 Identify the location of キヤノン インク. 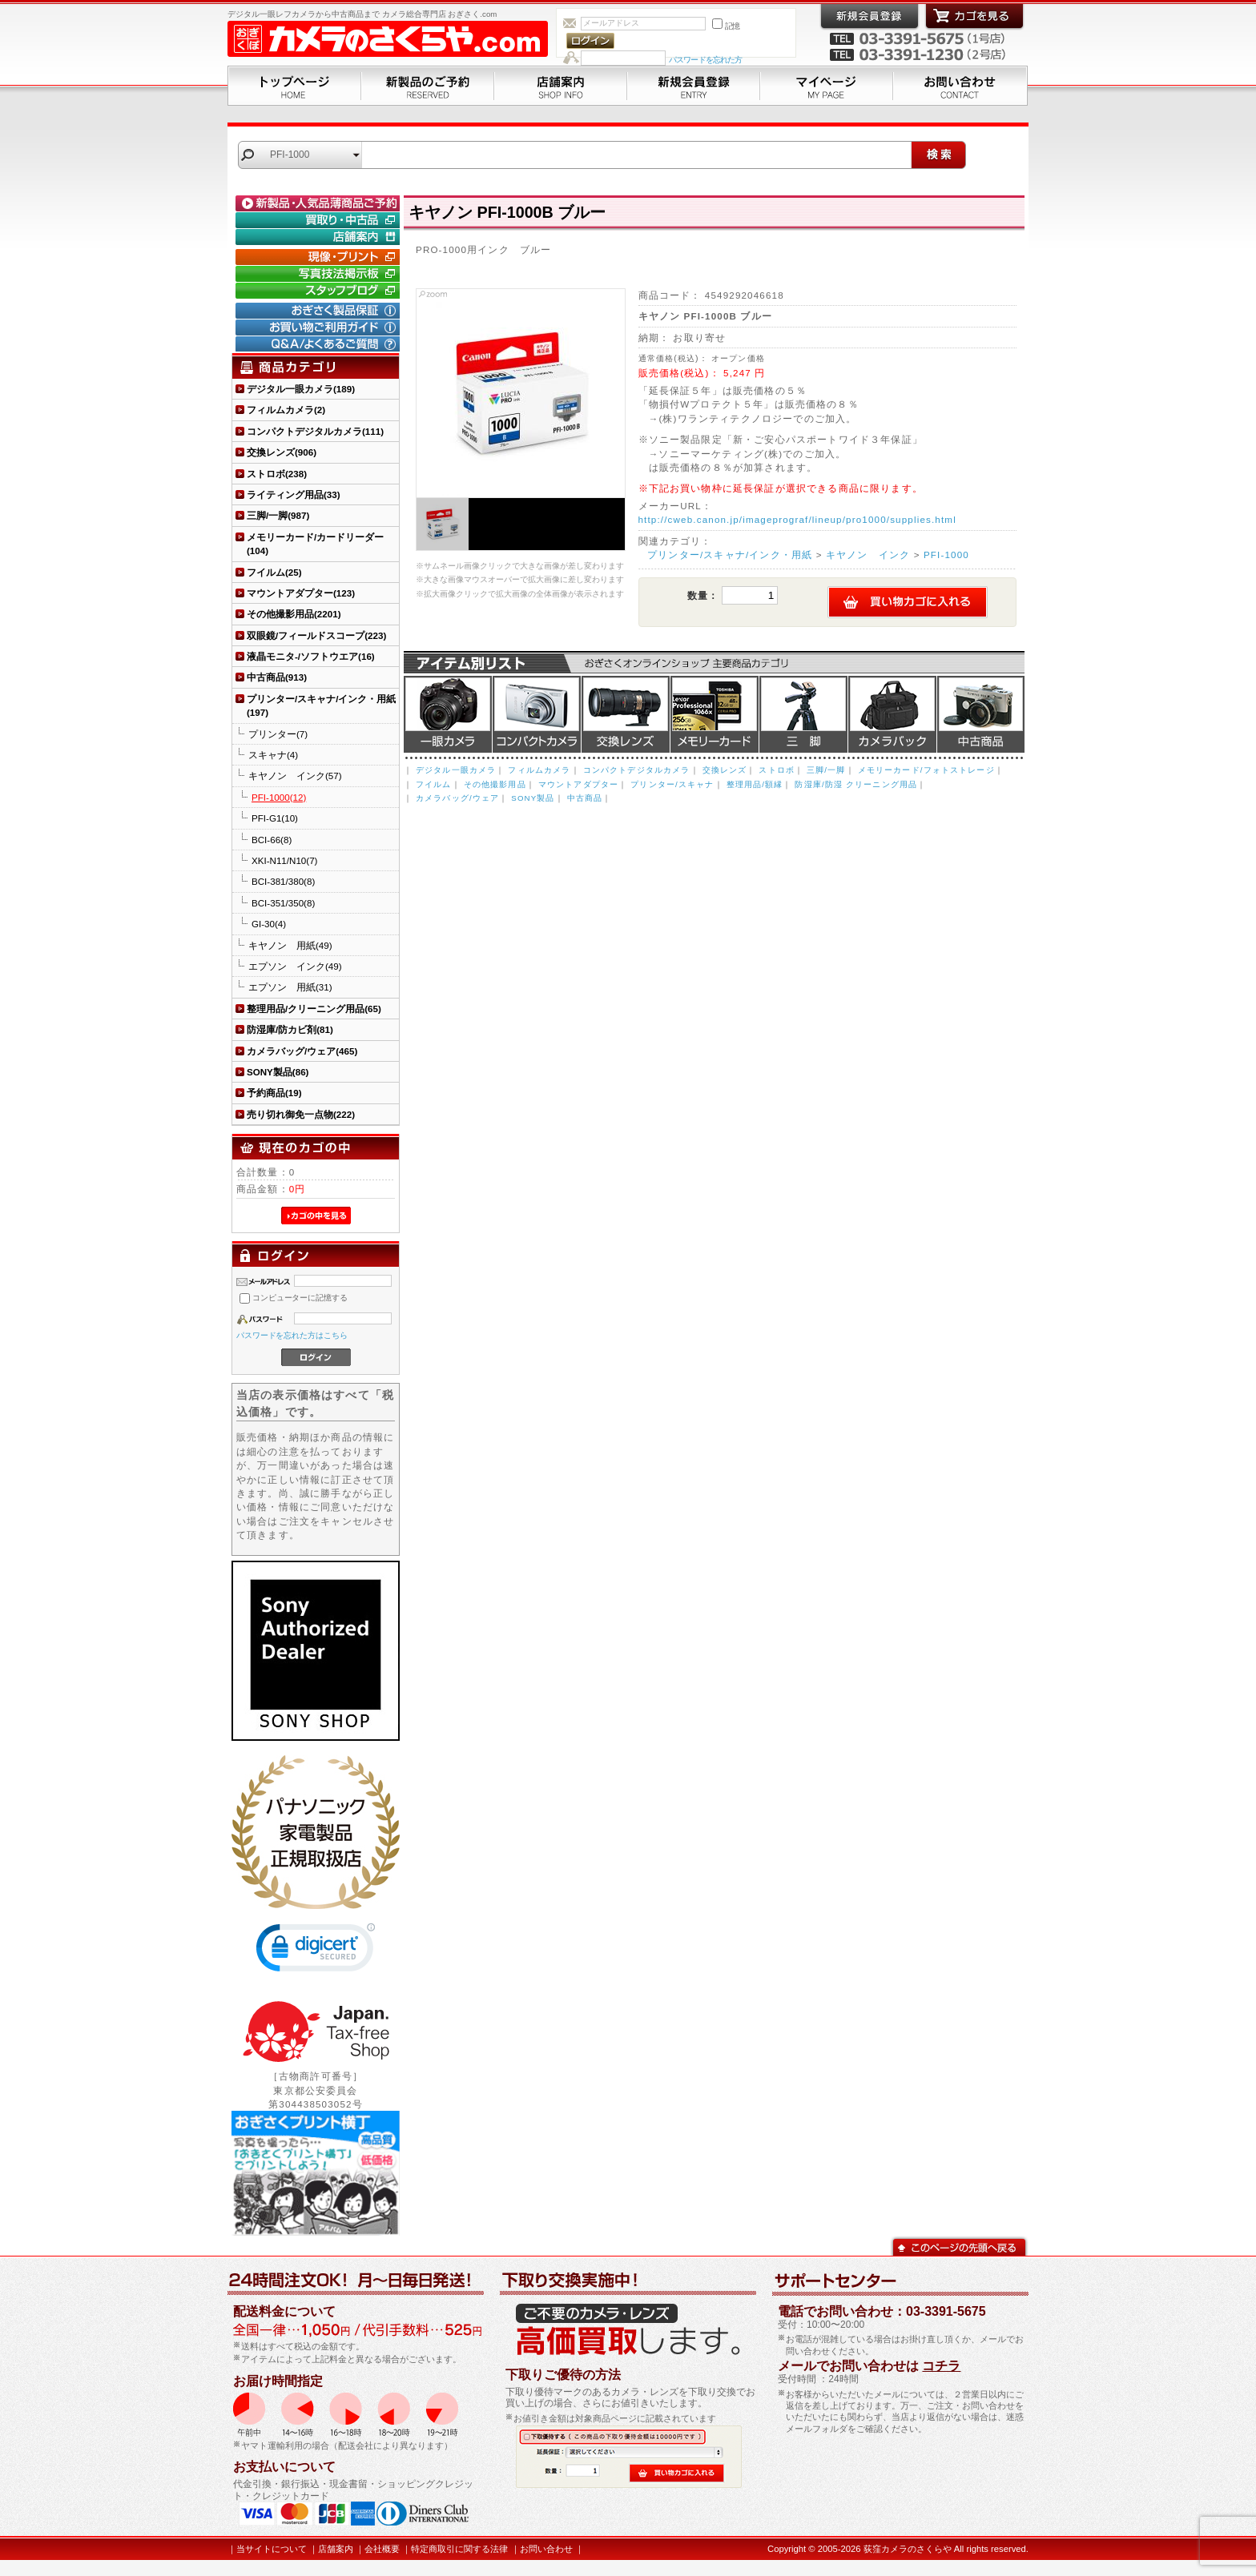
(868, 554).